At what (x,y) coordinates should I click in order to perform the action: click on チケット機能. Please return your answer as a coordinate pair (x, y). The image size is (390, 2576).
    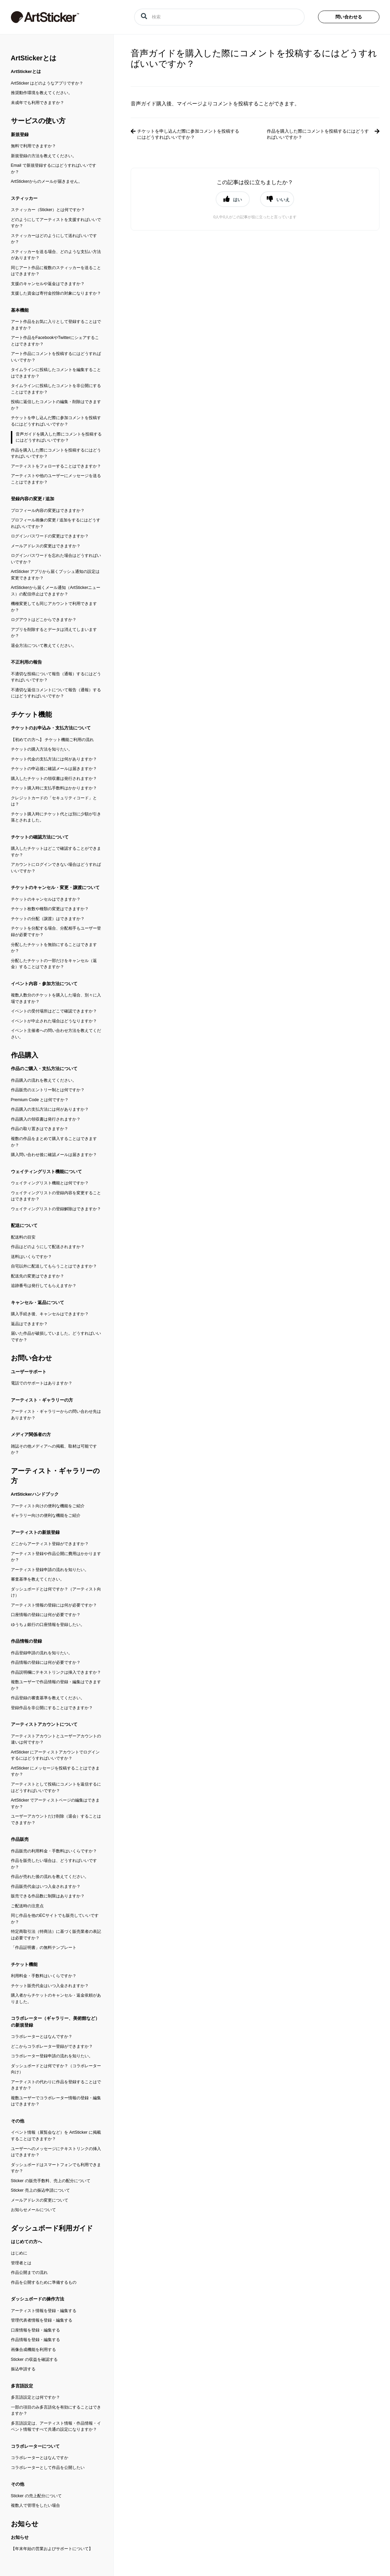
    Looking at the image, I should click on (31, 714).